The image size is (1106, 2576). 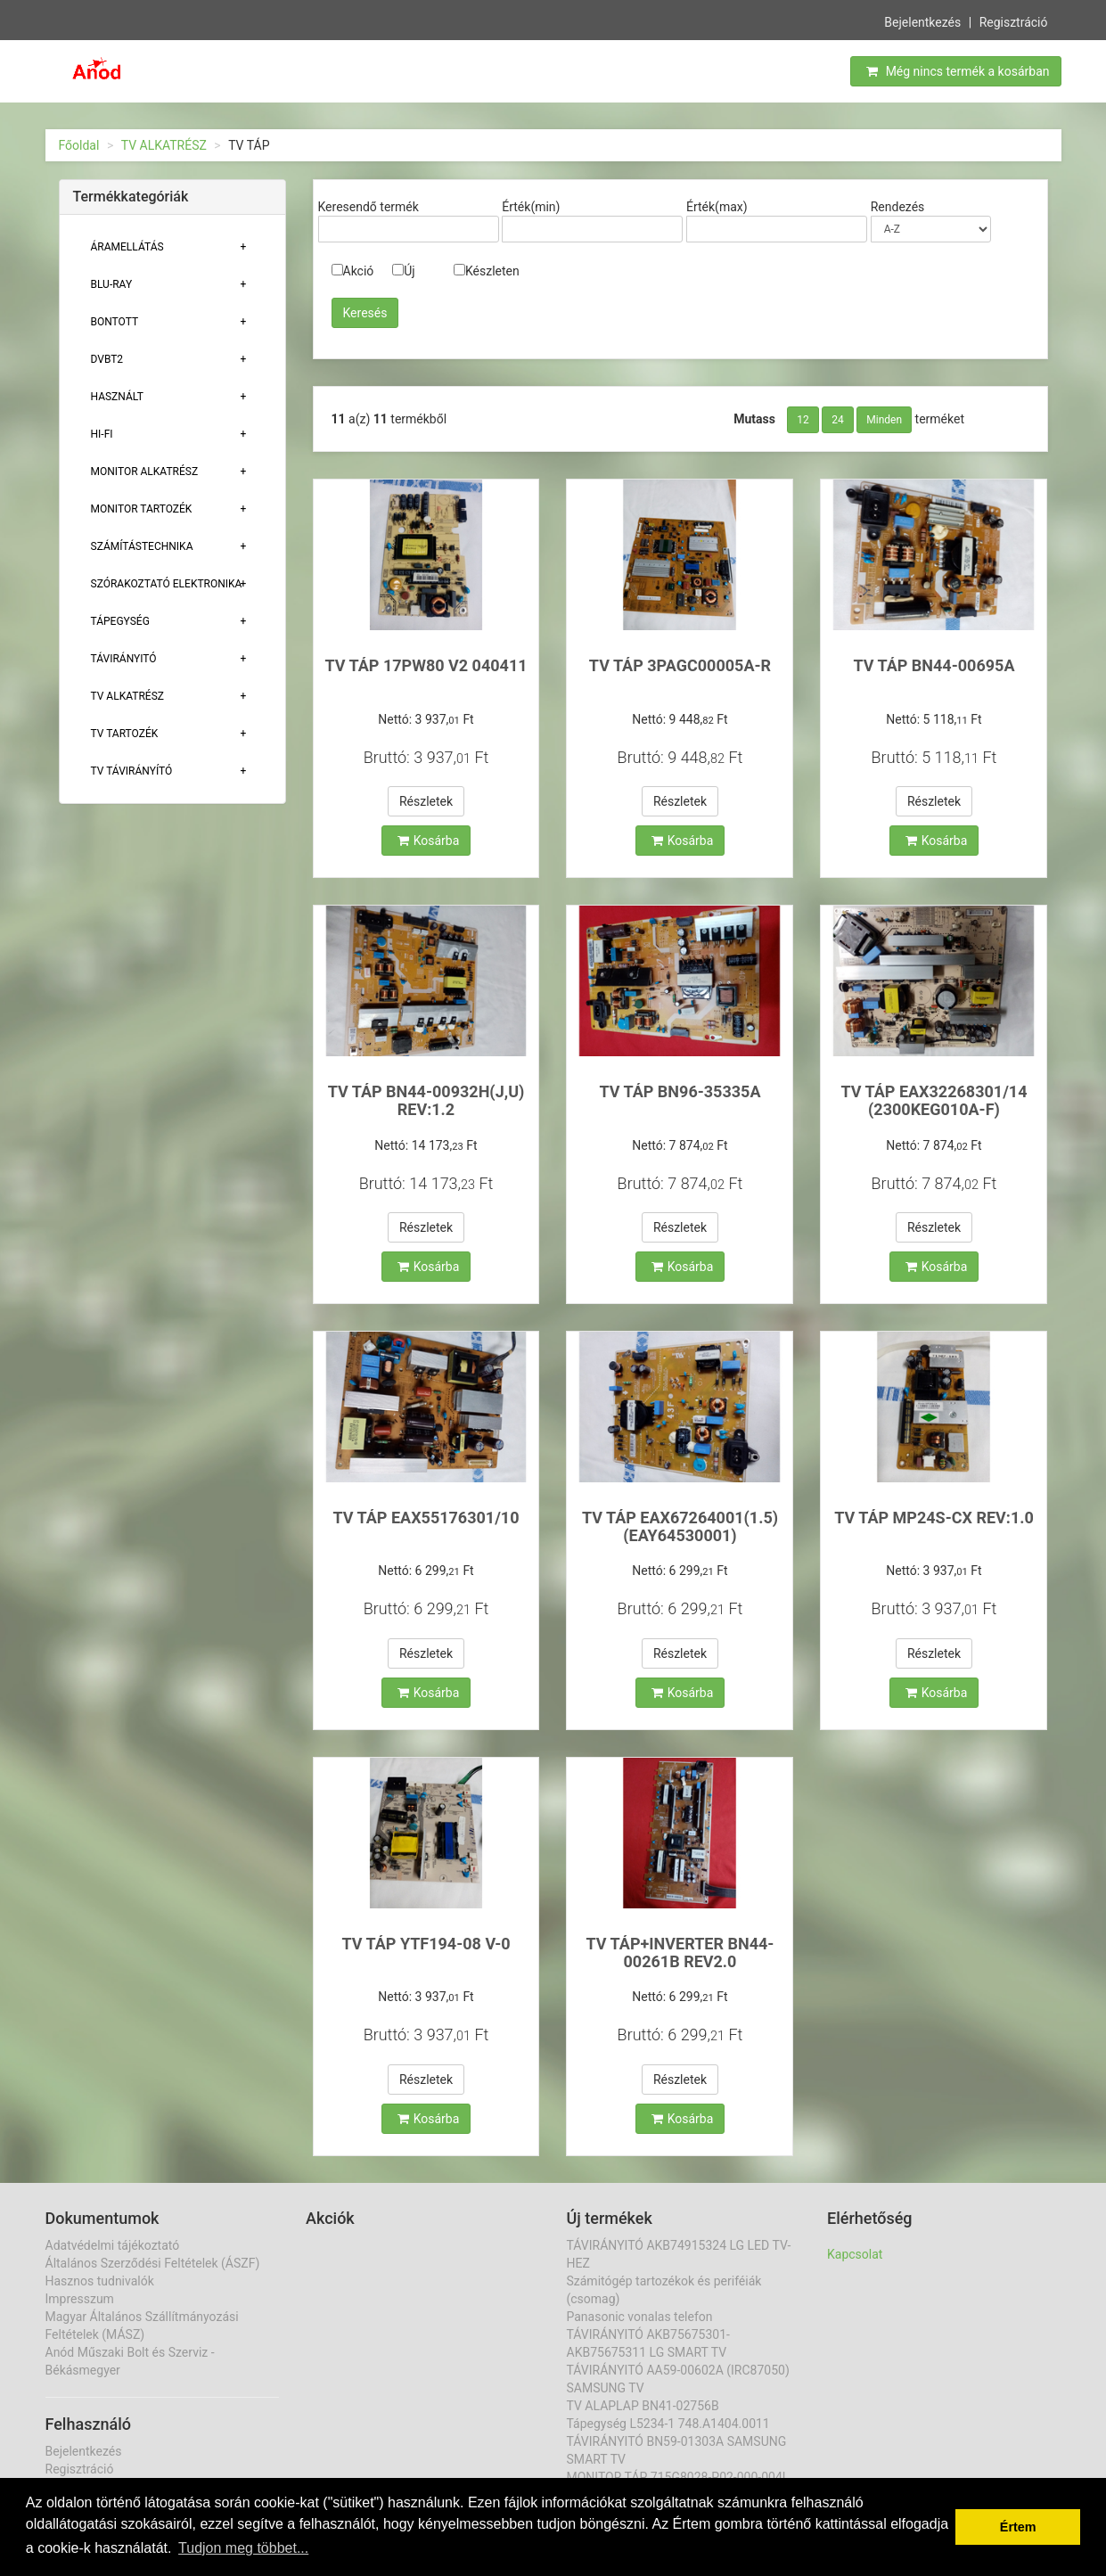 What do you see at coordinates (142, 546) in the screenshot?
I see `Számítástechnika` at bounding box center [142, 546].